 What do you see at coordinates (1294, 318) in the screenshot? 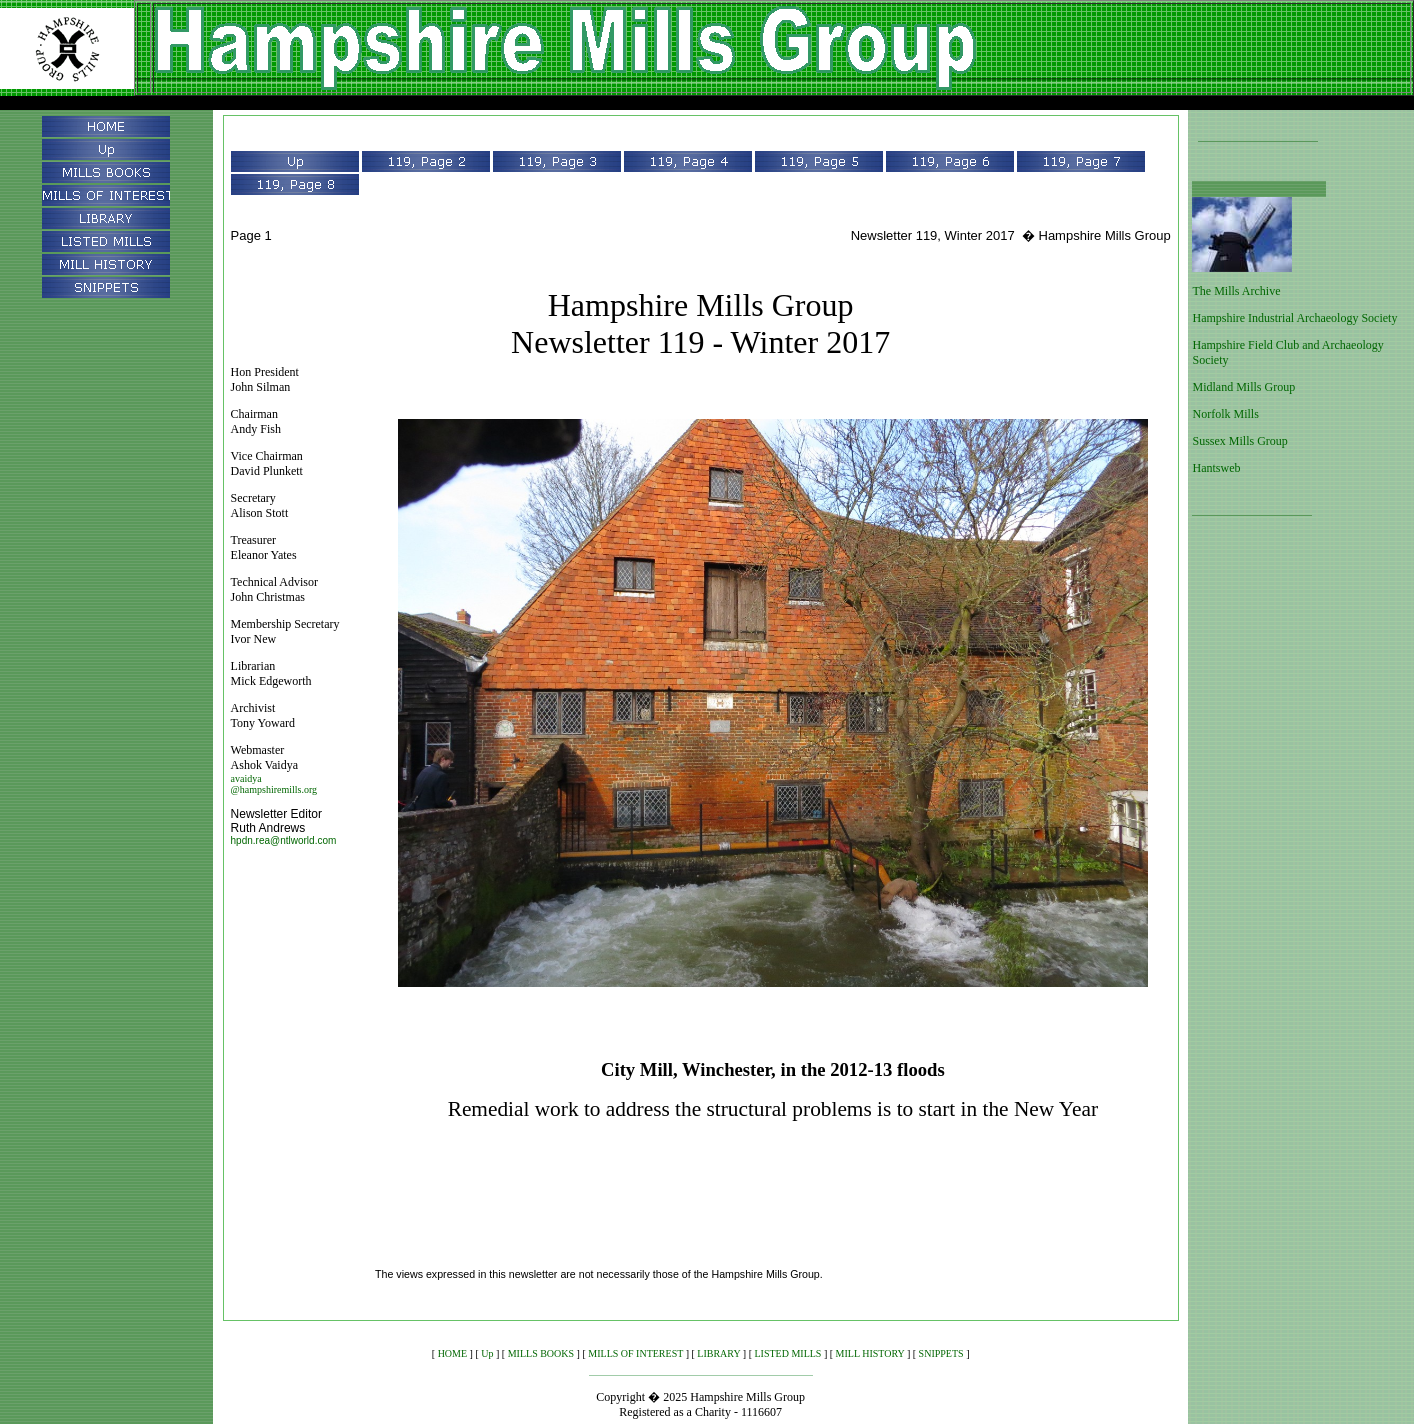
I see `Hampshire Industrial Archaeology Society` at bounding box center [1294, 318].